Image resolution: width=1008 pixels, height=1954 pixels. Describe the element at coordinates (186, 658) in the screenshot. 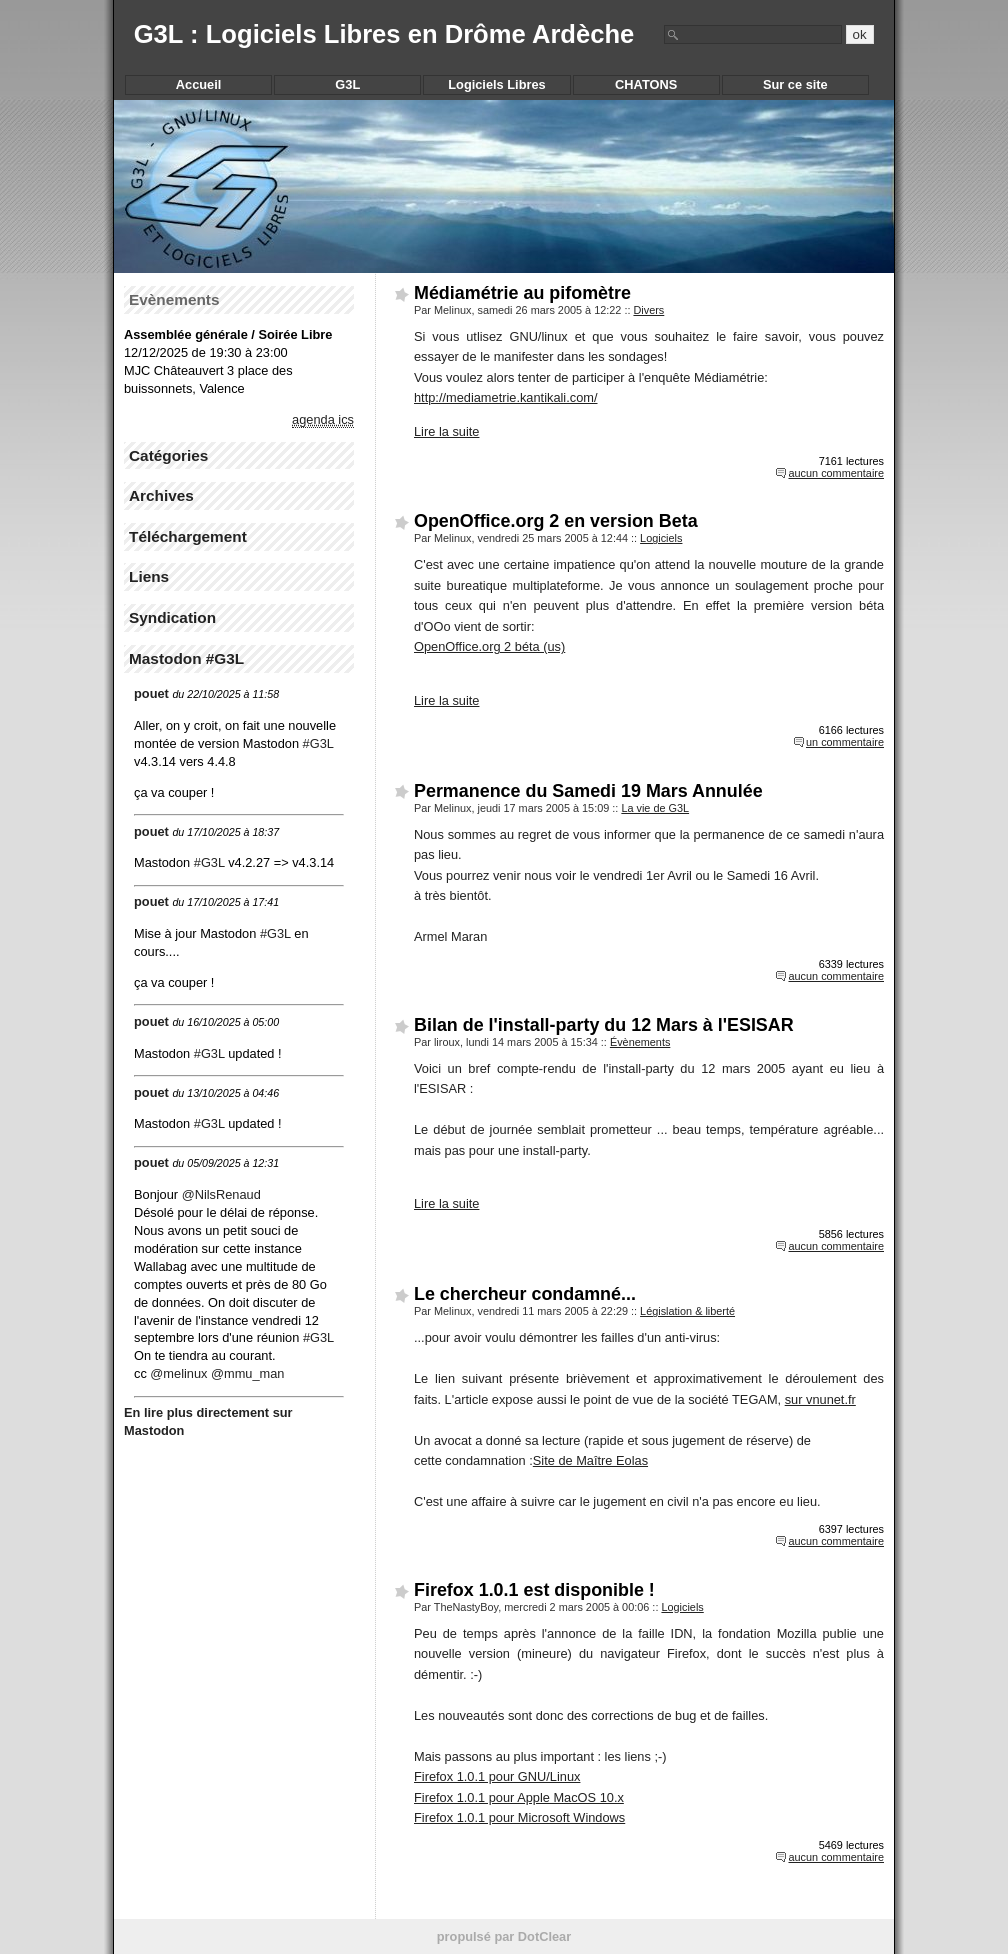

I see `Mastodon #G3L` at that location.